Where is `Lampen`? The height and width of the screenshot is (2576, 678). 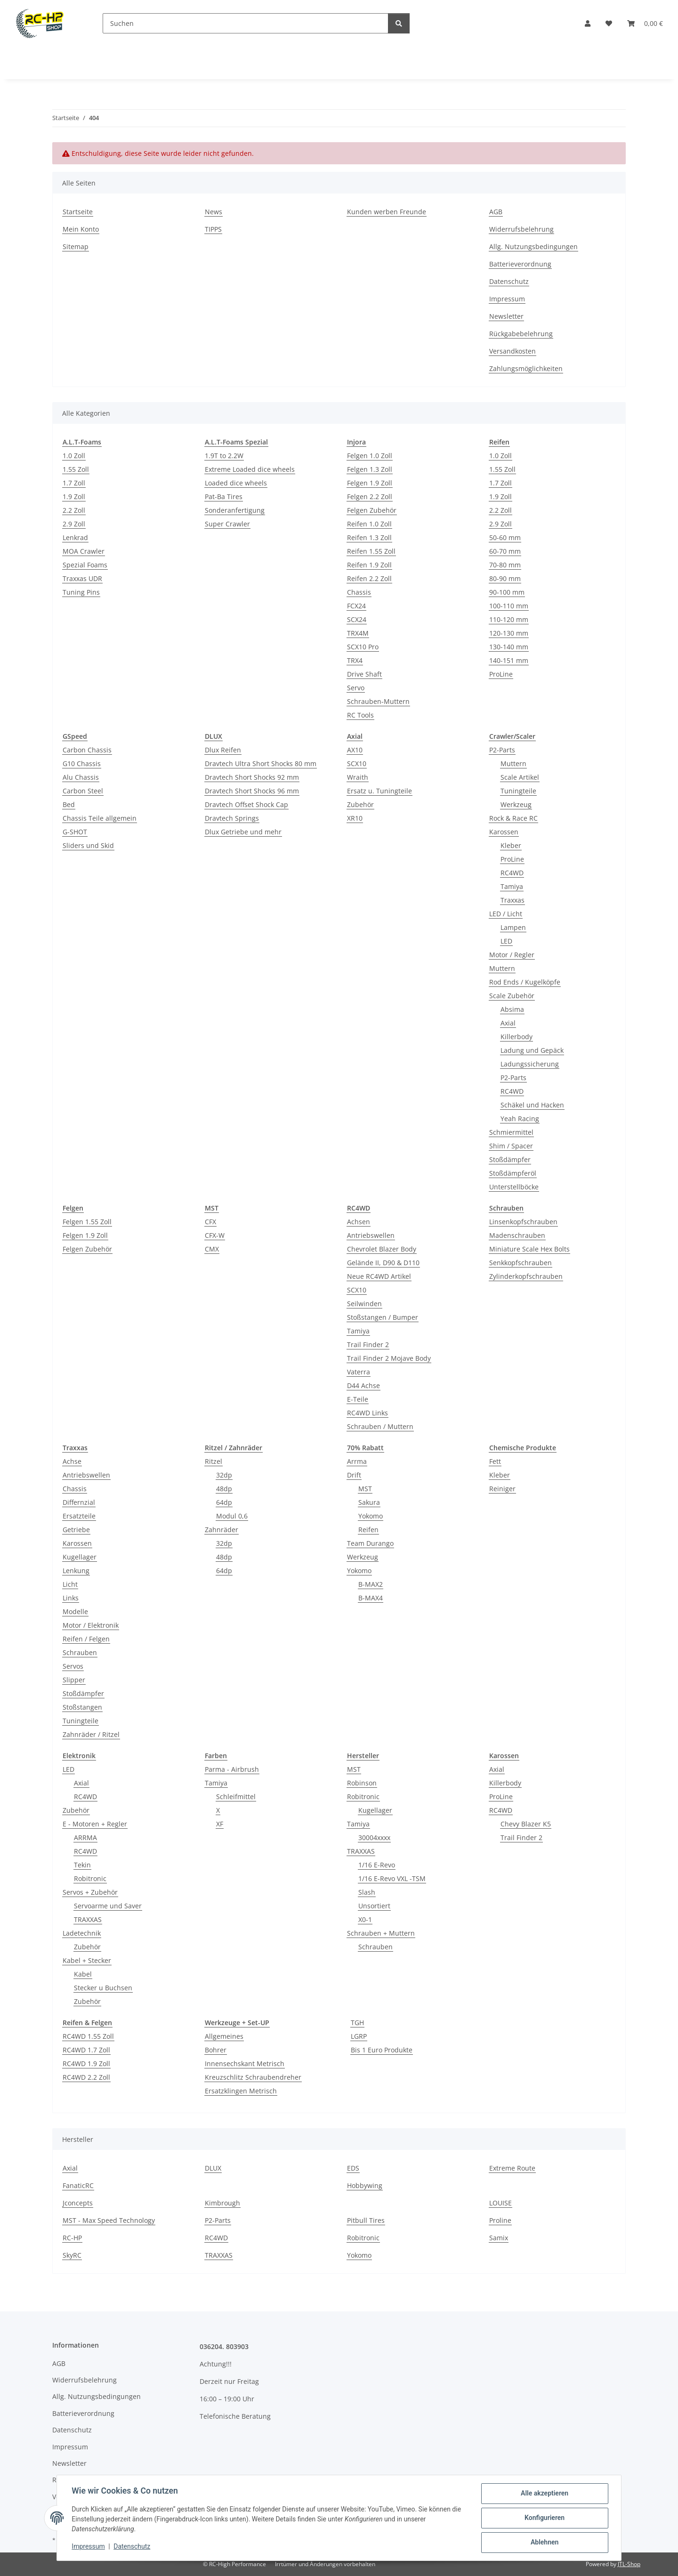 Lampen is located at coordinates (513, 927).